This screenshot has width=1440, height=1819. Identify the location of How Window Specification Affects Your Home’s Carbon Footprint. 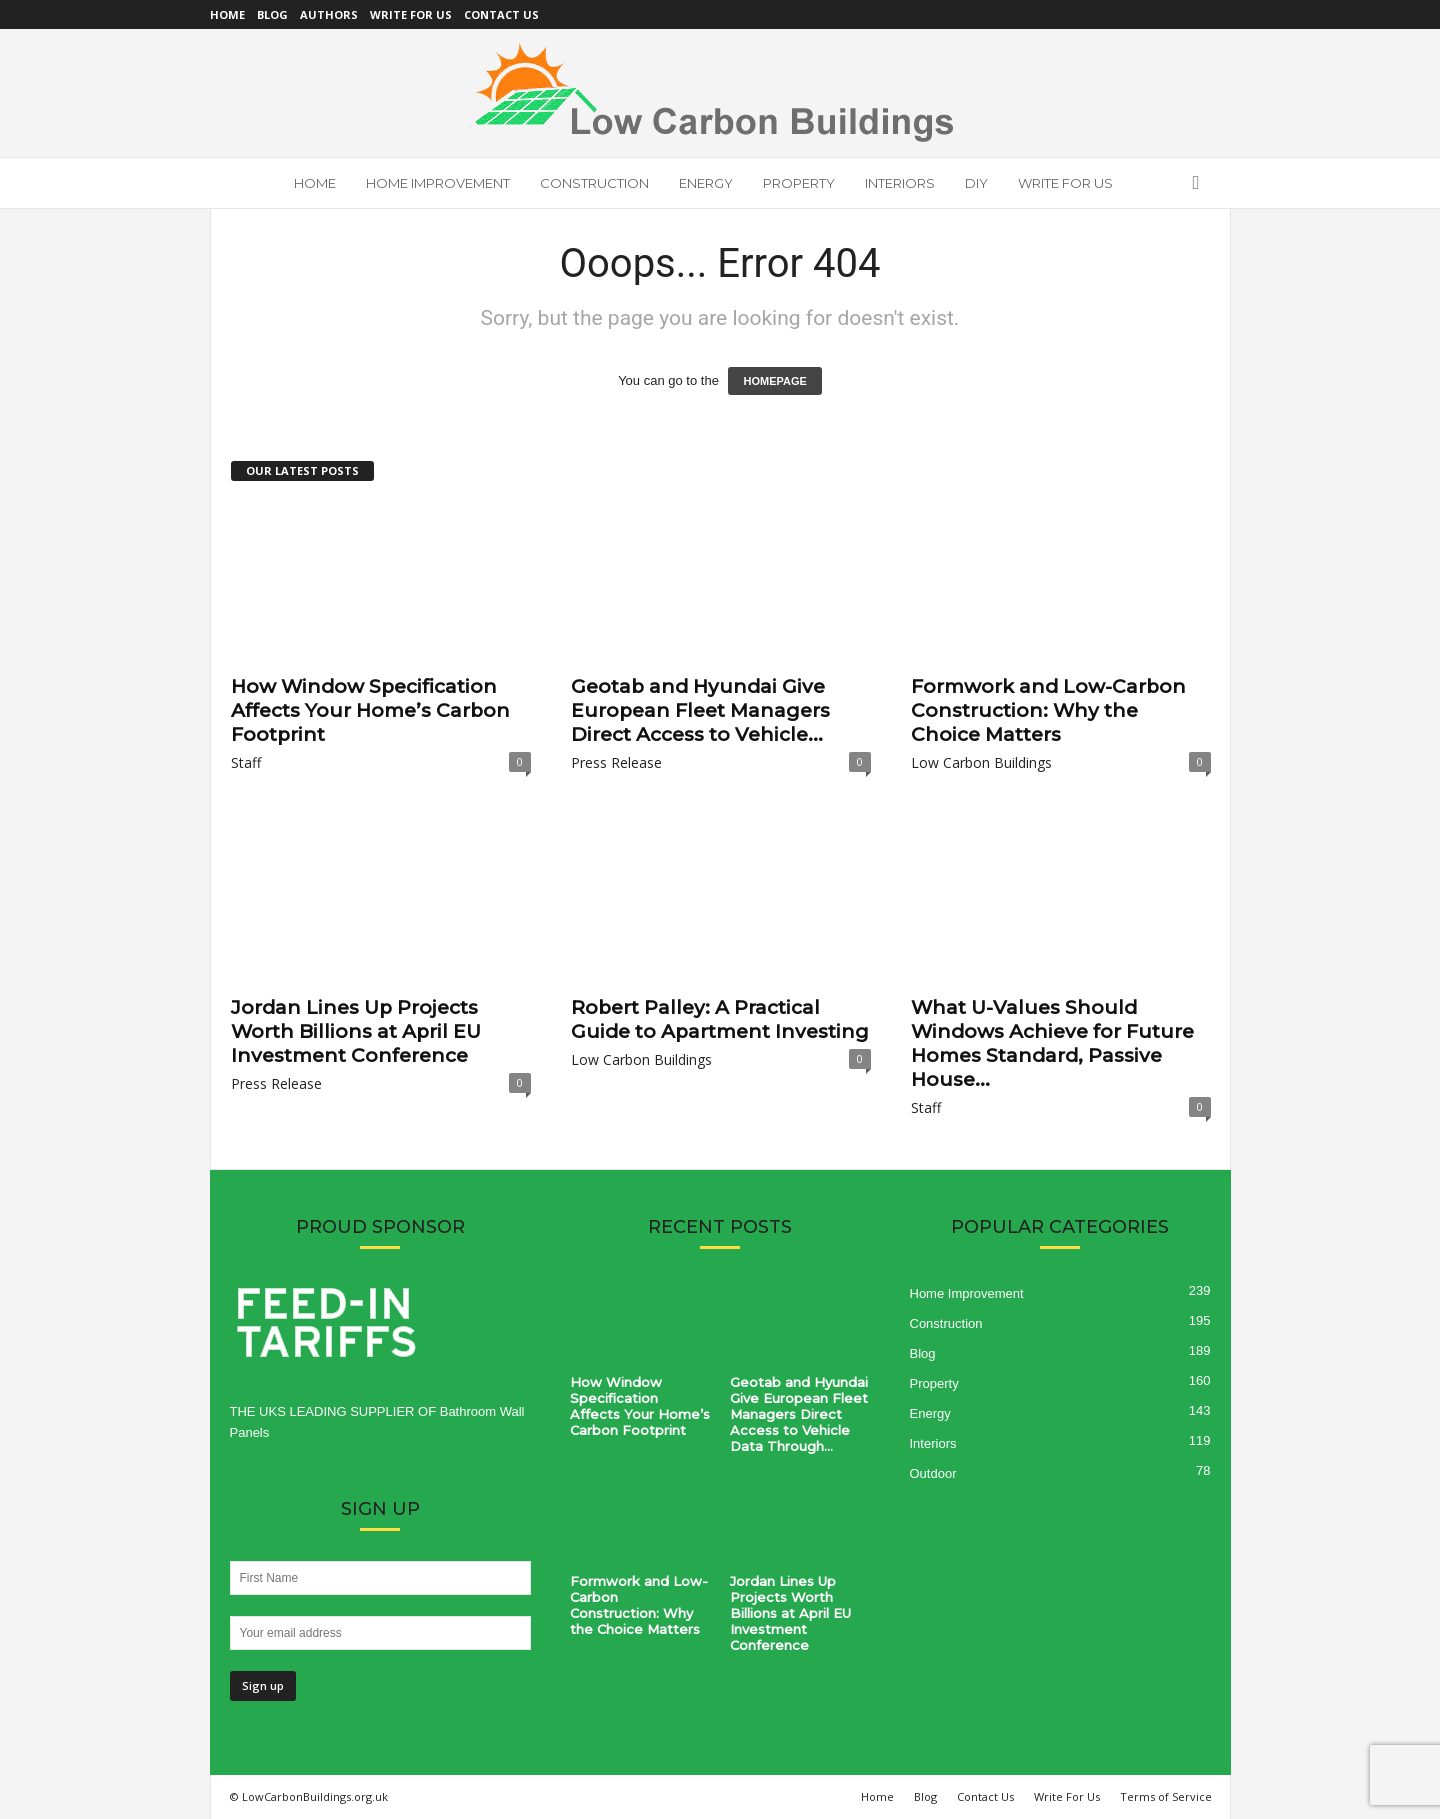
(370, 710).